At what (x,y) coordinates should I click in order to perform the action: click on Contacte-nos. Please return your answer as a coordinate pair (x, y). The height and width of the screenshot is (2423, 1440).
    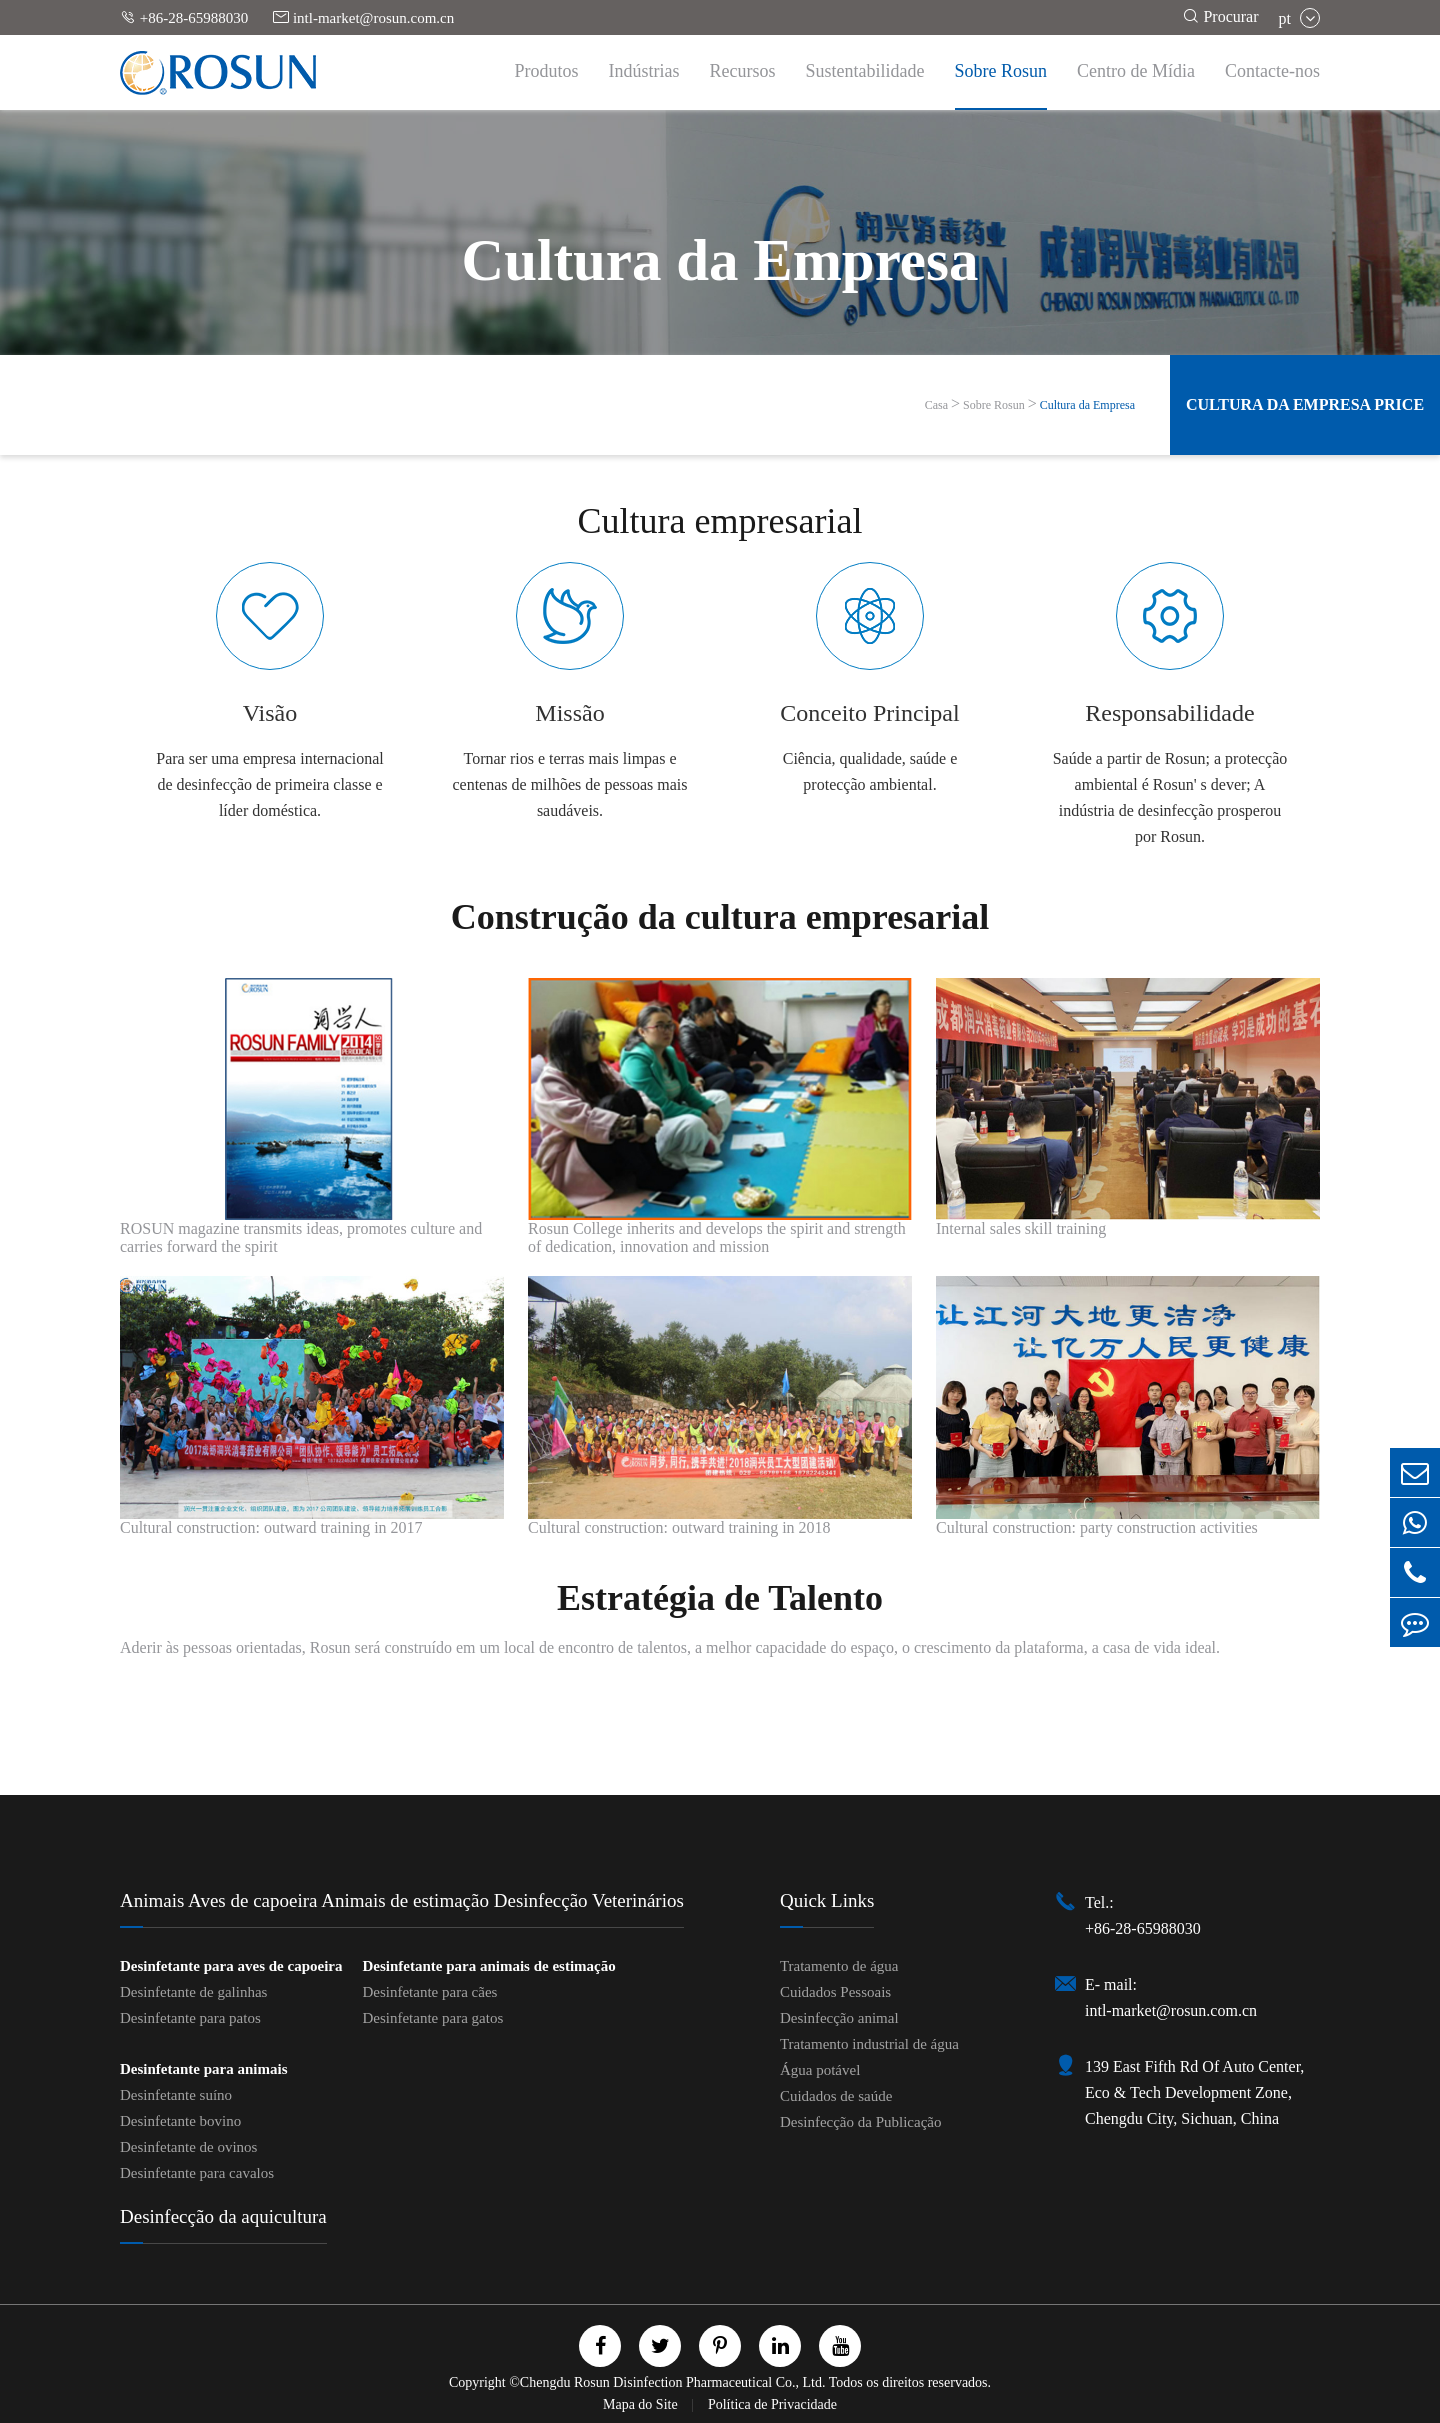
    Looking at the image, I should click on (1272, 71).